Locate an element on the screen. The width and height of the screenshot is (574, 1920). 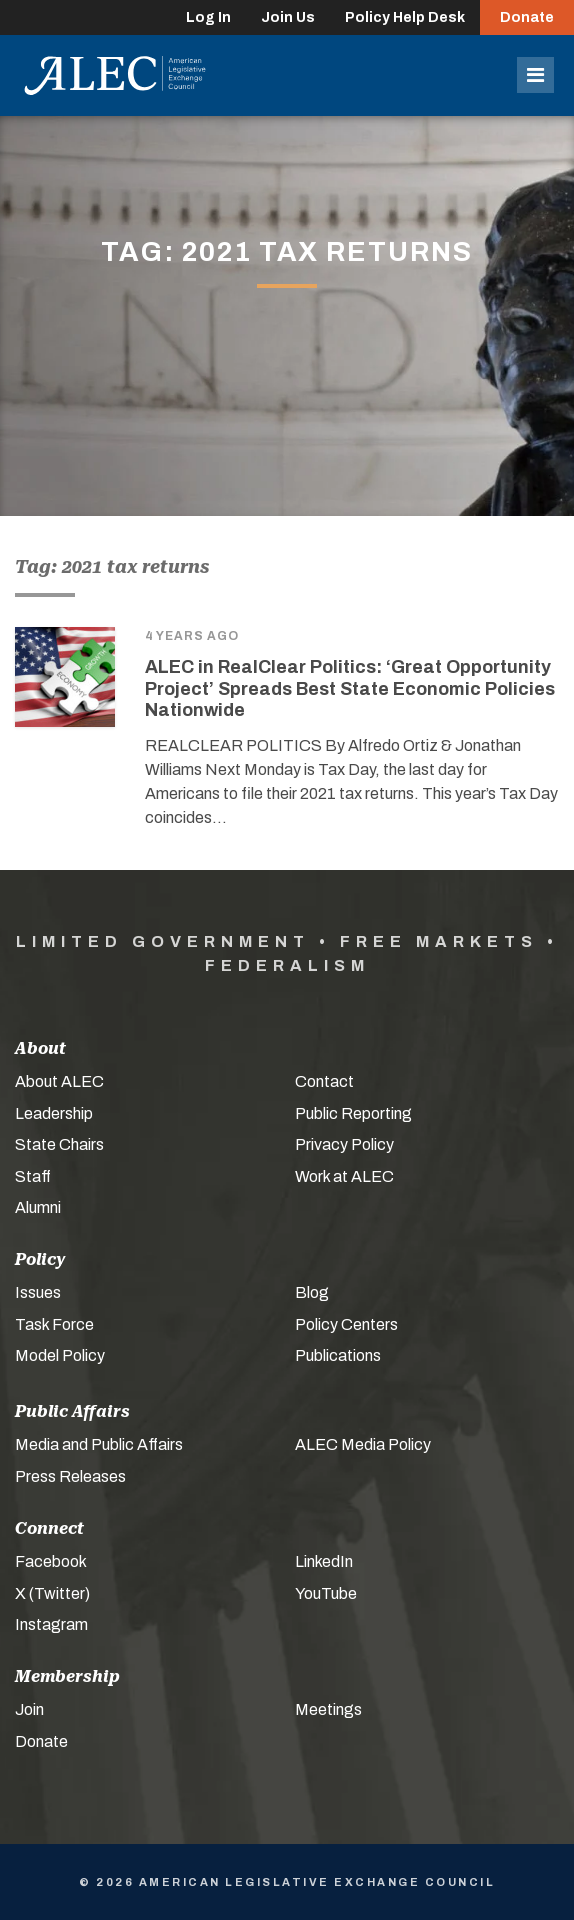
Publications is located at coordinates (338, 1355).